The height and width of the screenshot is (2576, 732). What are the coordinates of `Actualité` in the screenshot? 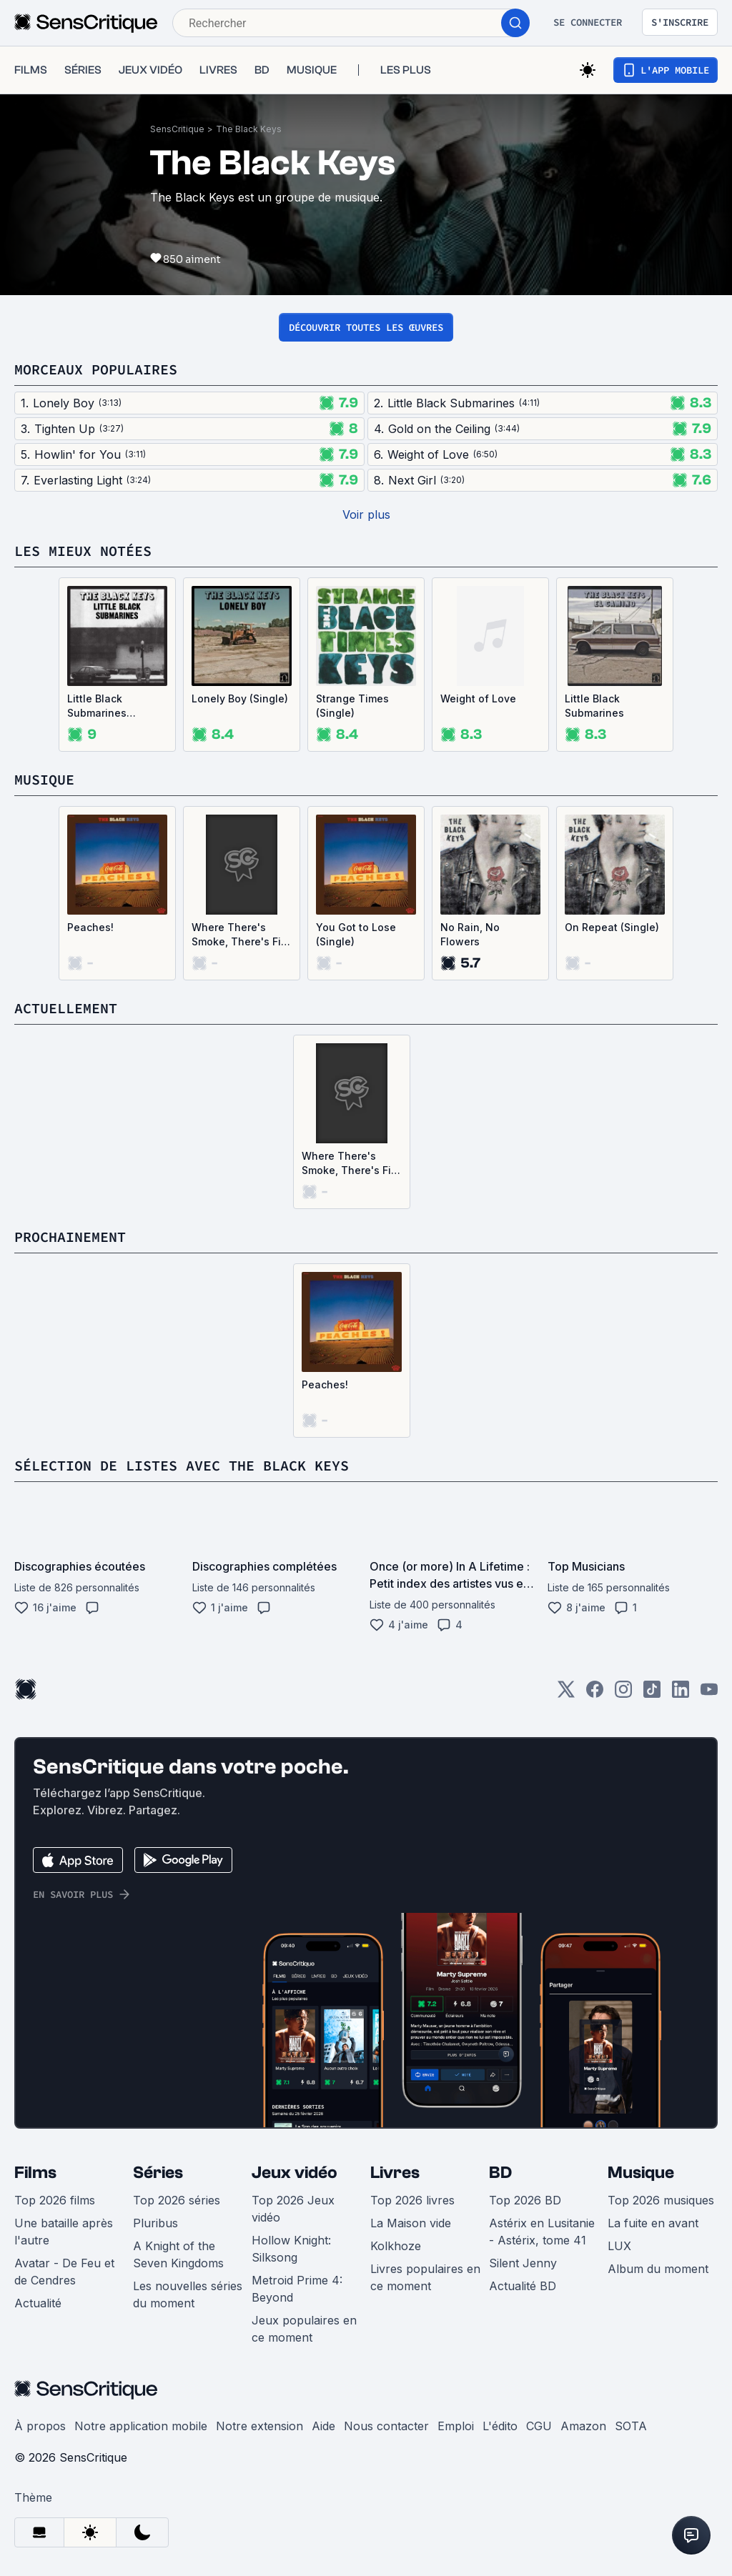 It's located at (37, 2303).